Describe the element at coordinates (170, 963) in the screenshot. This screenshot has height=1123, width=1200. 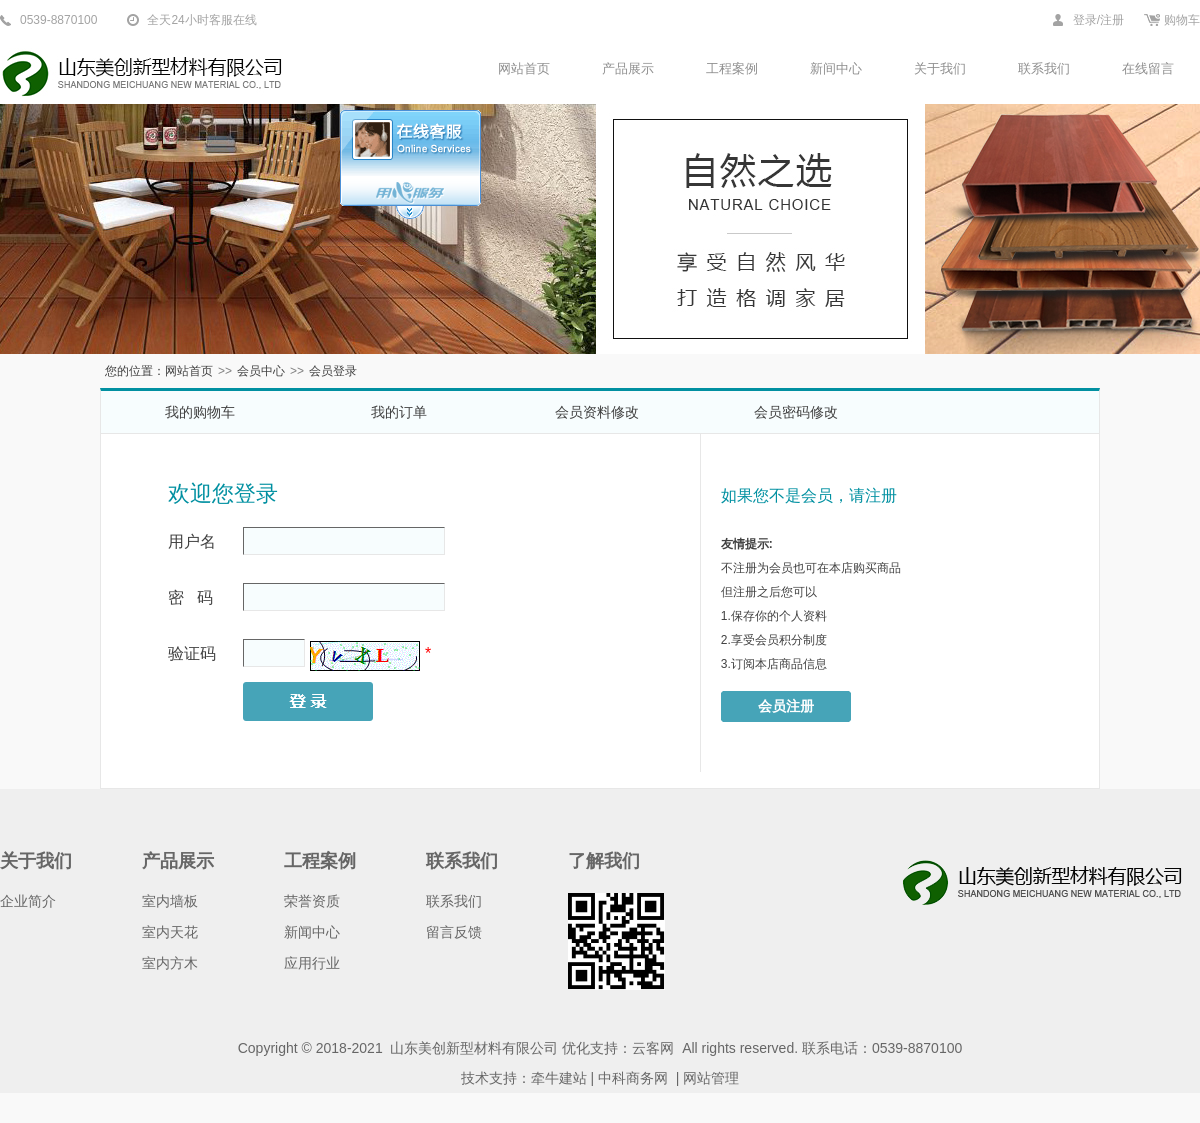
I see `室内方木` at that location.